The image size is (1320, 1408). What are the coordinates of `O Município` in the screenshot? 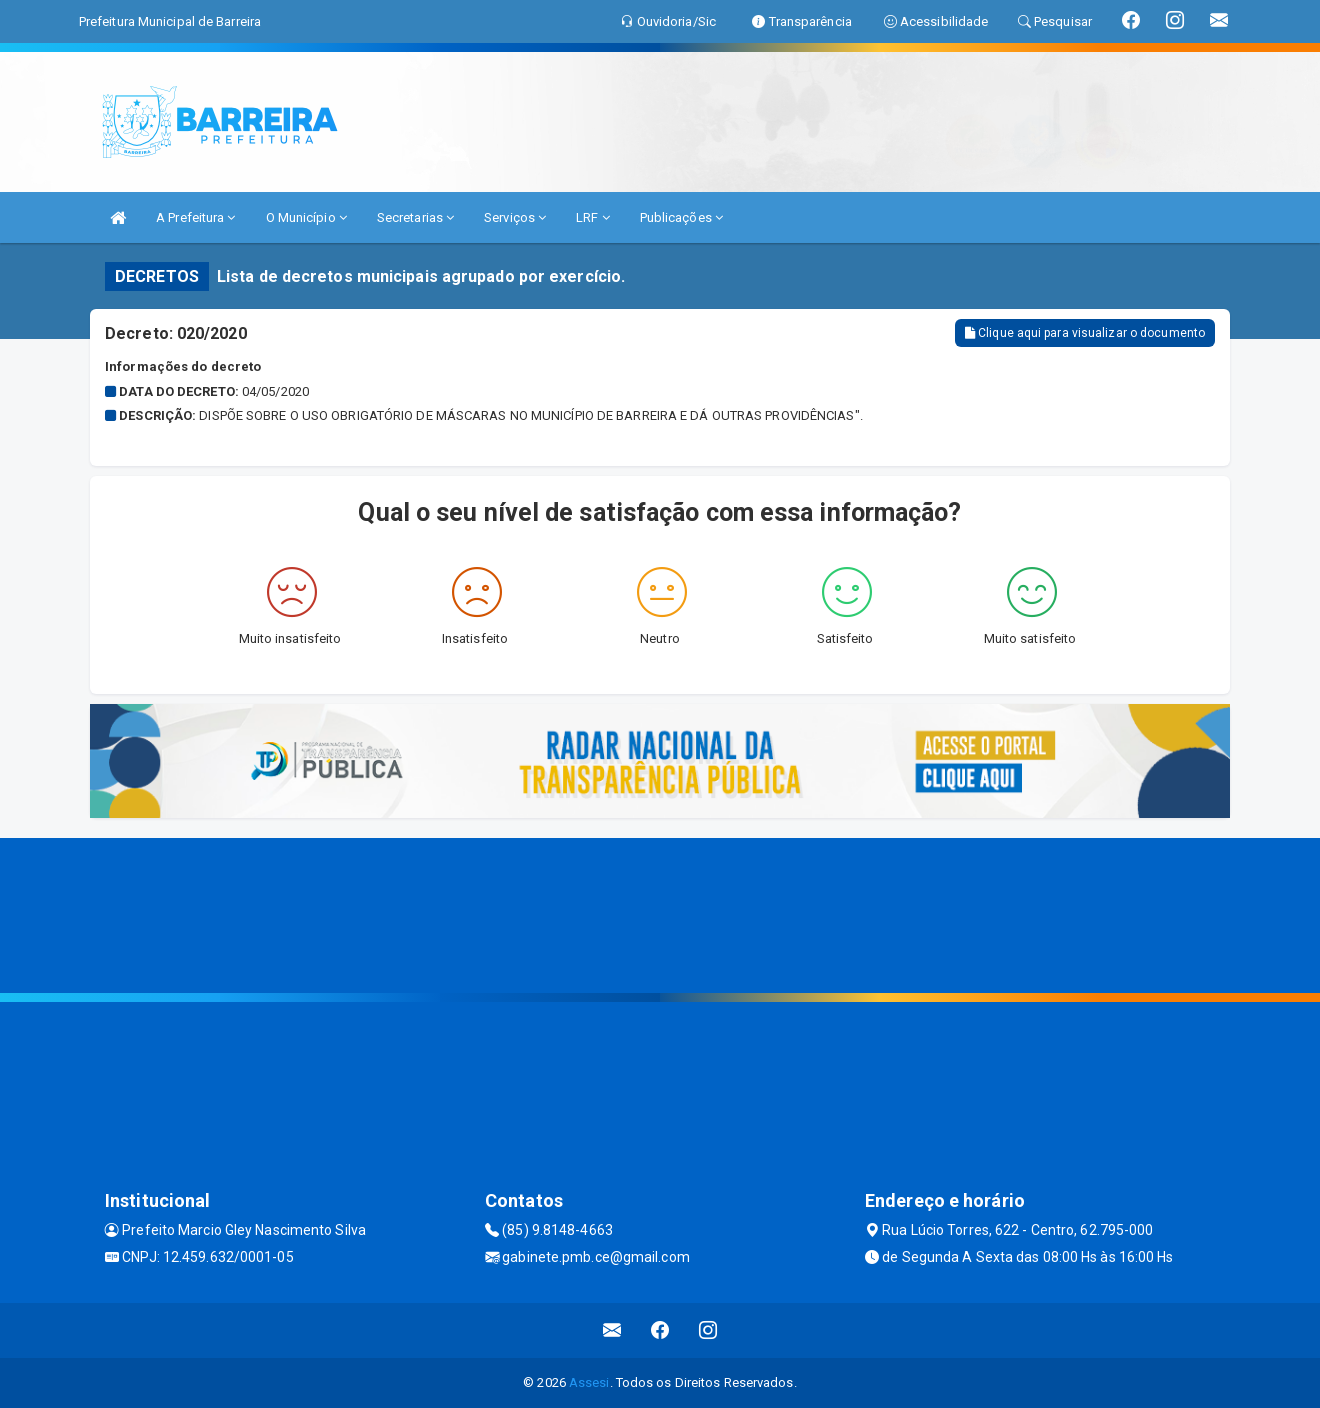 It's located at (306, 217).